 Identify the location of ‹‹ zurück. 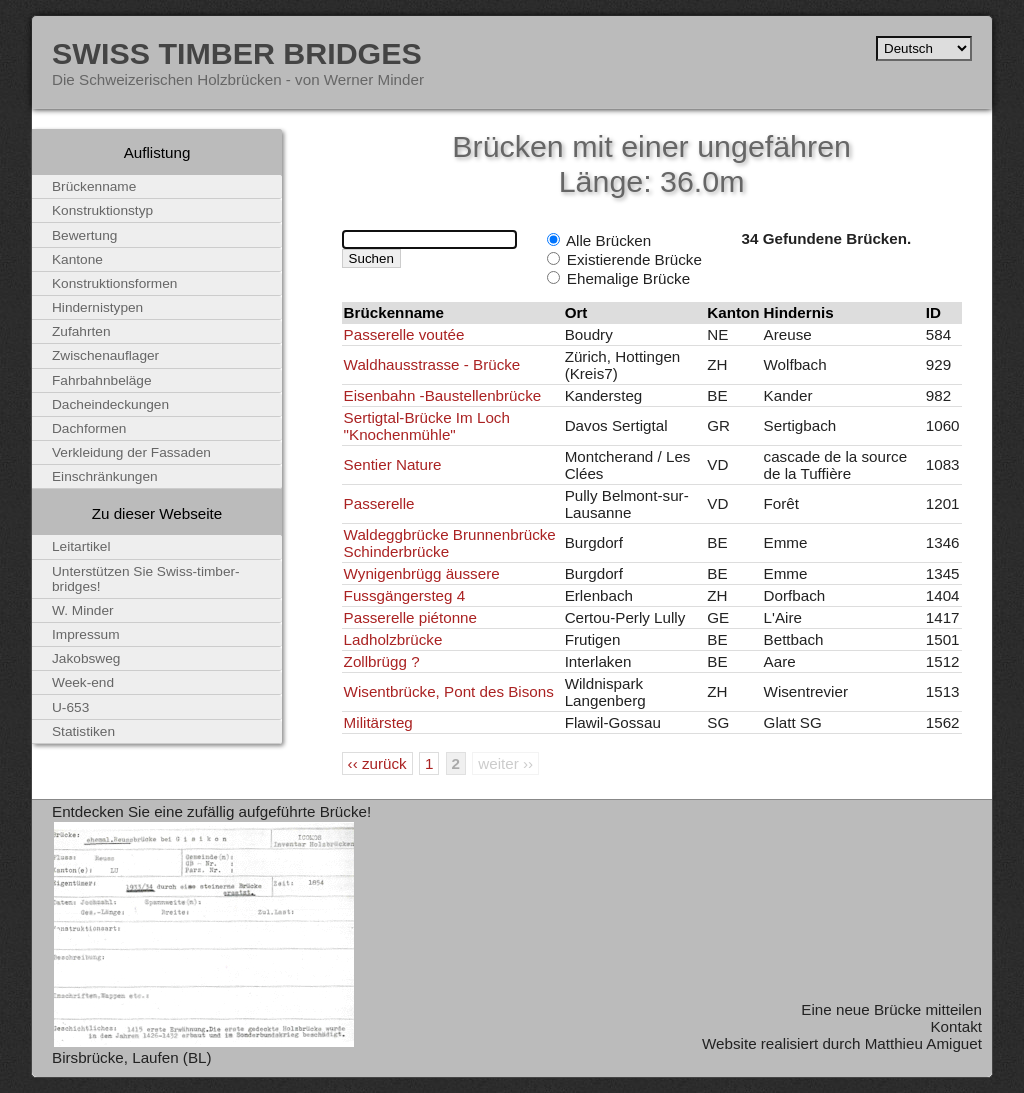
(377, 763).